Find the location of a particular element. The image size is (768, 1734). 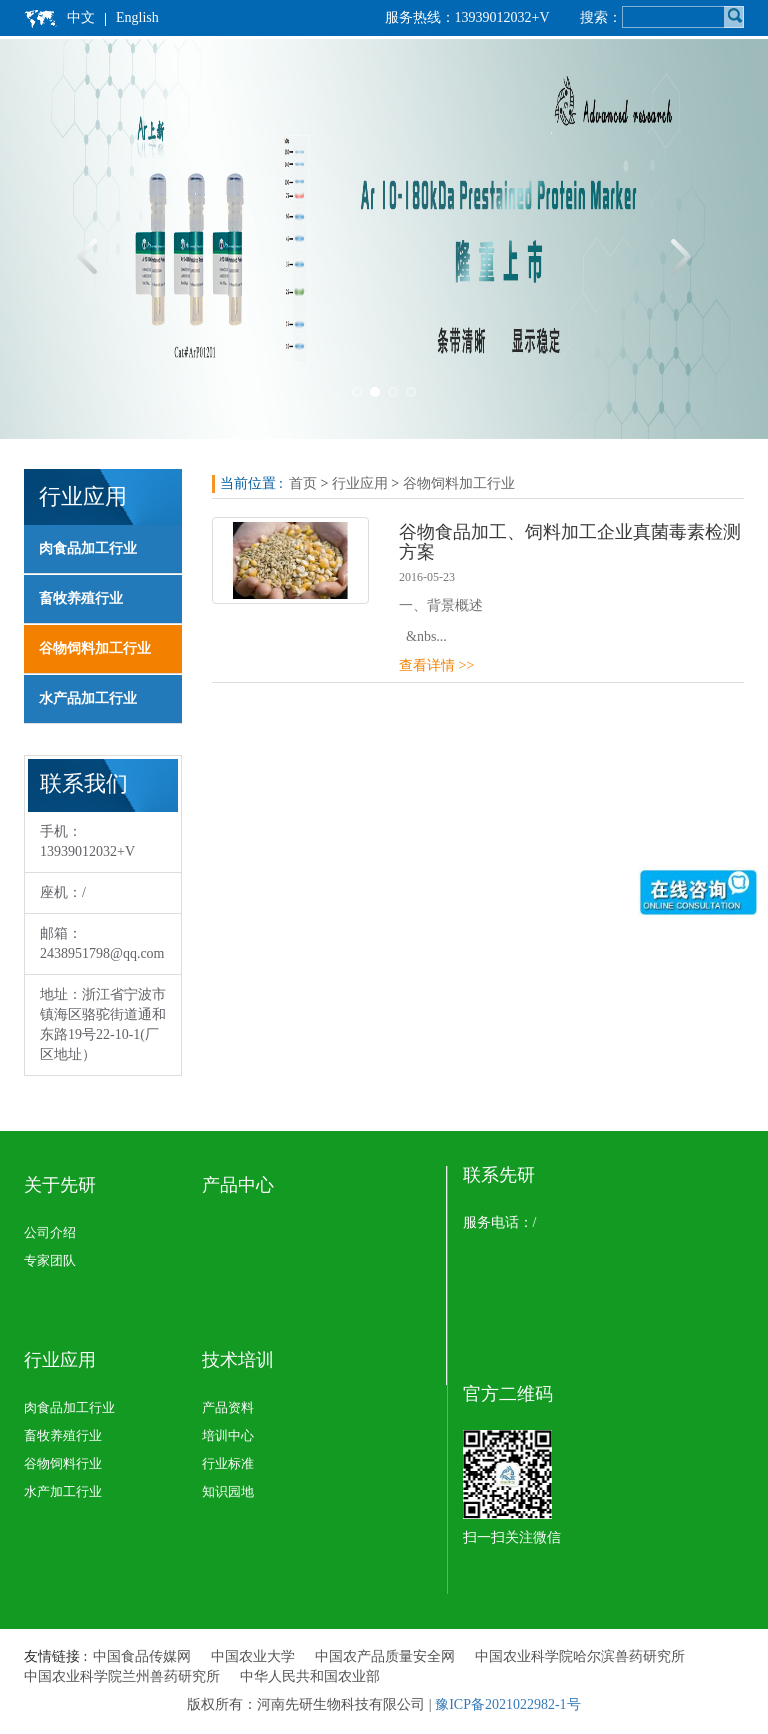

豫ICP备2021022982-1号 is located at coordinates (507, 1704).